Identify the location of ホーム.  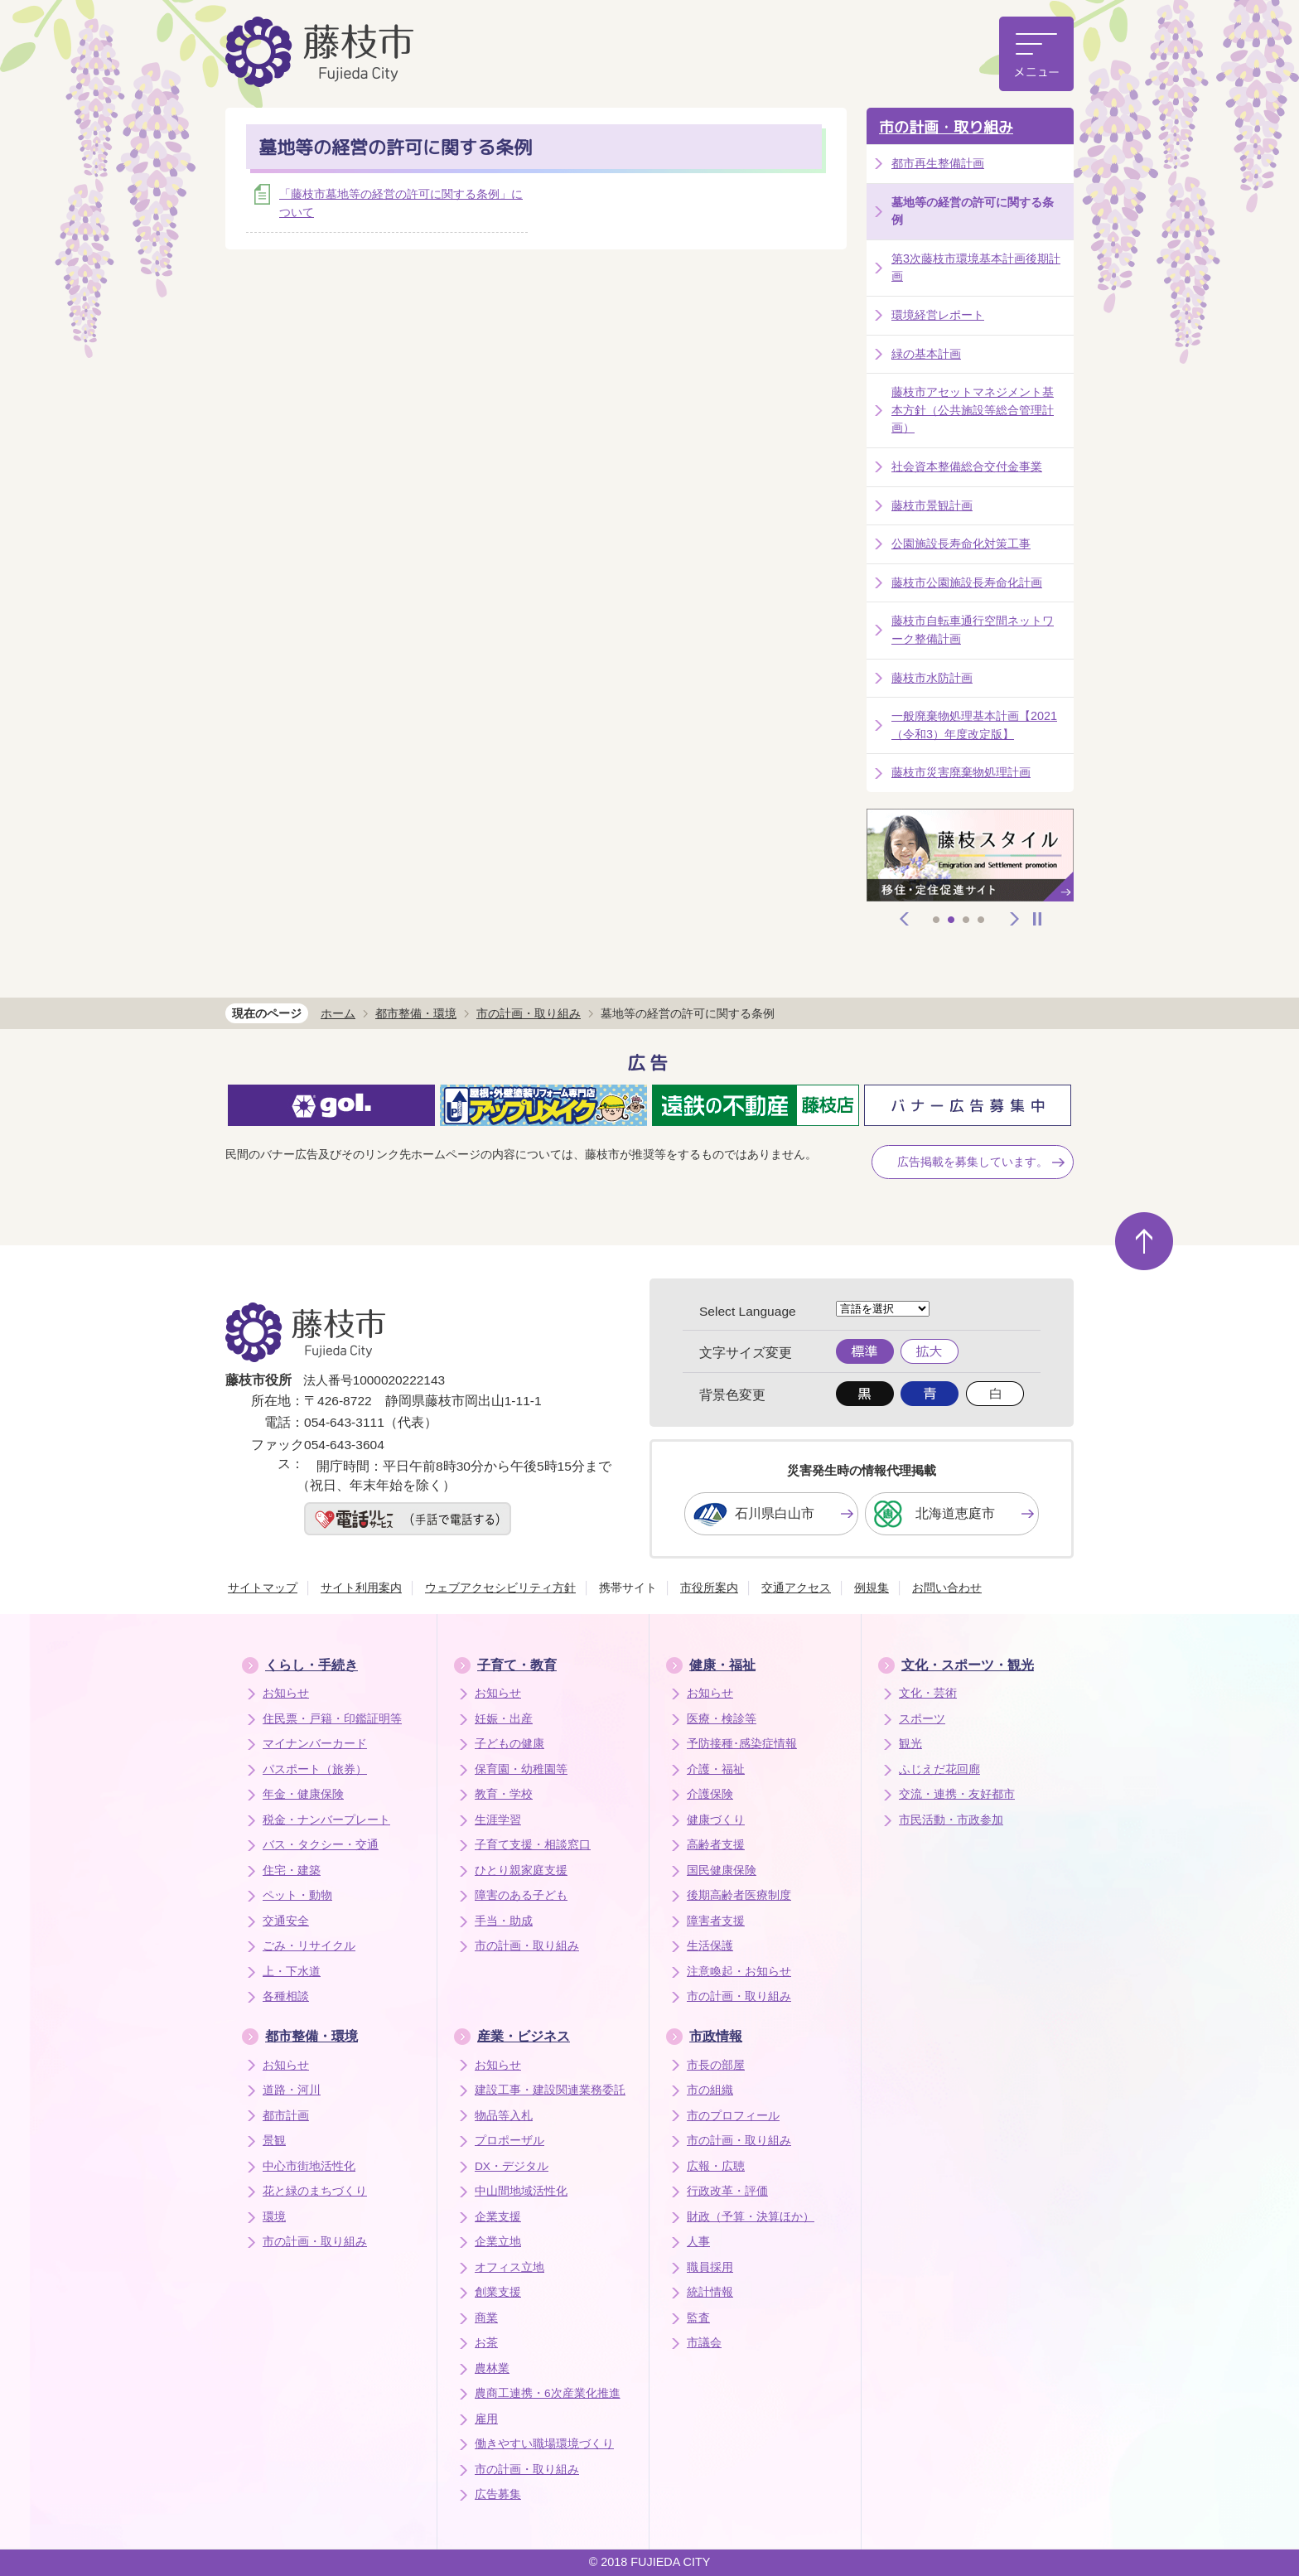
(338, 1013).